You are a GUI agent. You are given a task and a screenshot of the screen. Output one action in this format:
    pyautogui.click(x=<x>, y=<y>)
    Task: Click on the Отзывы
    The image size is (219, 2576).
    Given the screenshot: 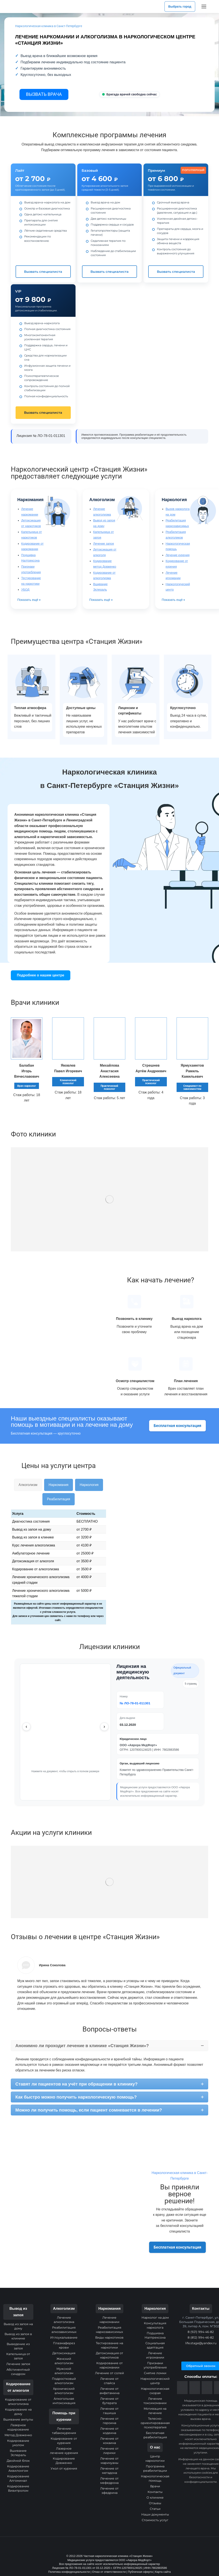 What is the action you would take?
    pyautogui.click(x=155, y=2503)
    